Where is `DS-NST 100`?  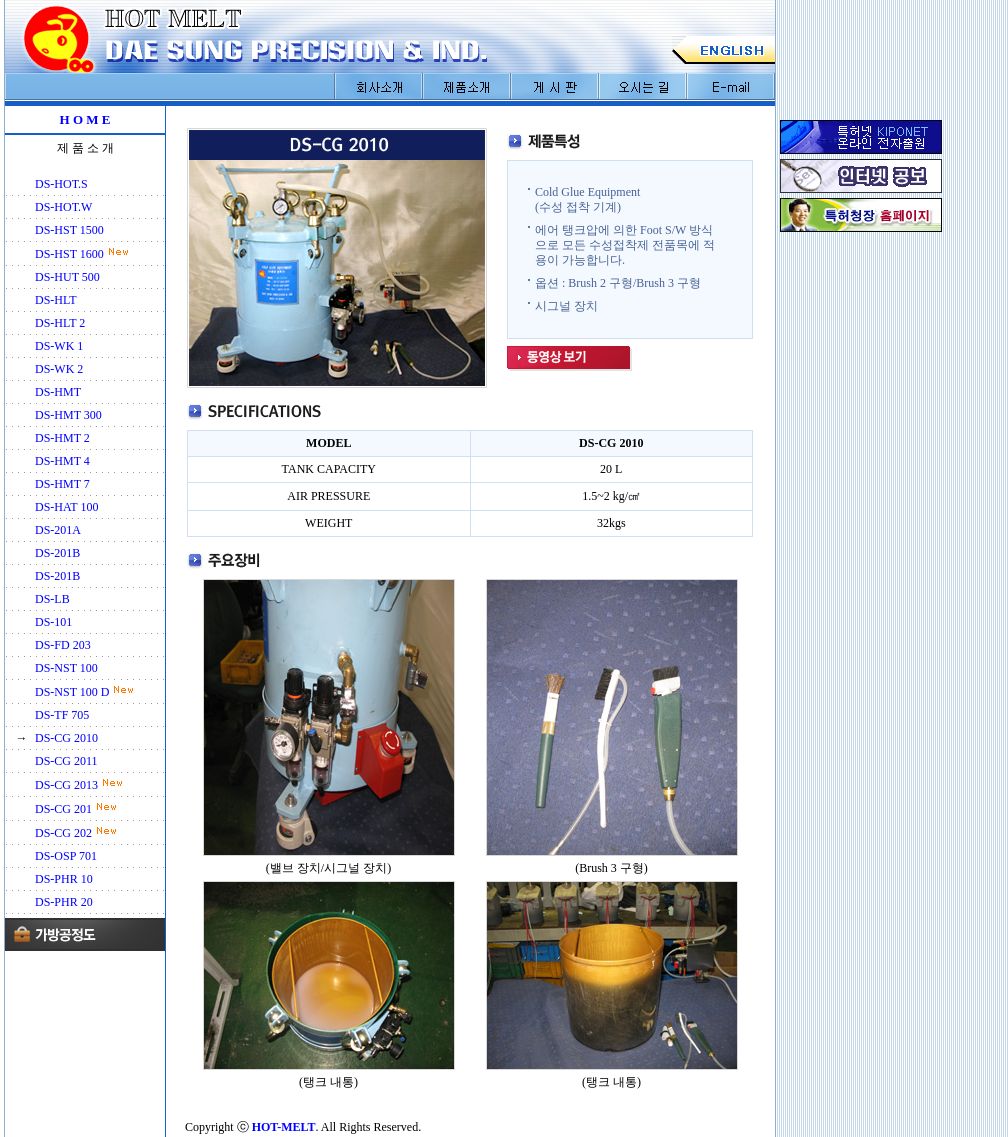
DS-NST 100 is located at coordinates (66, 668).